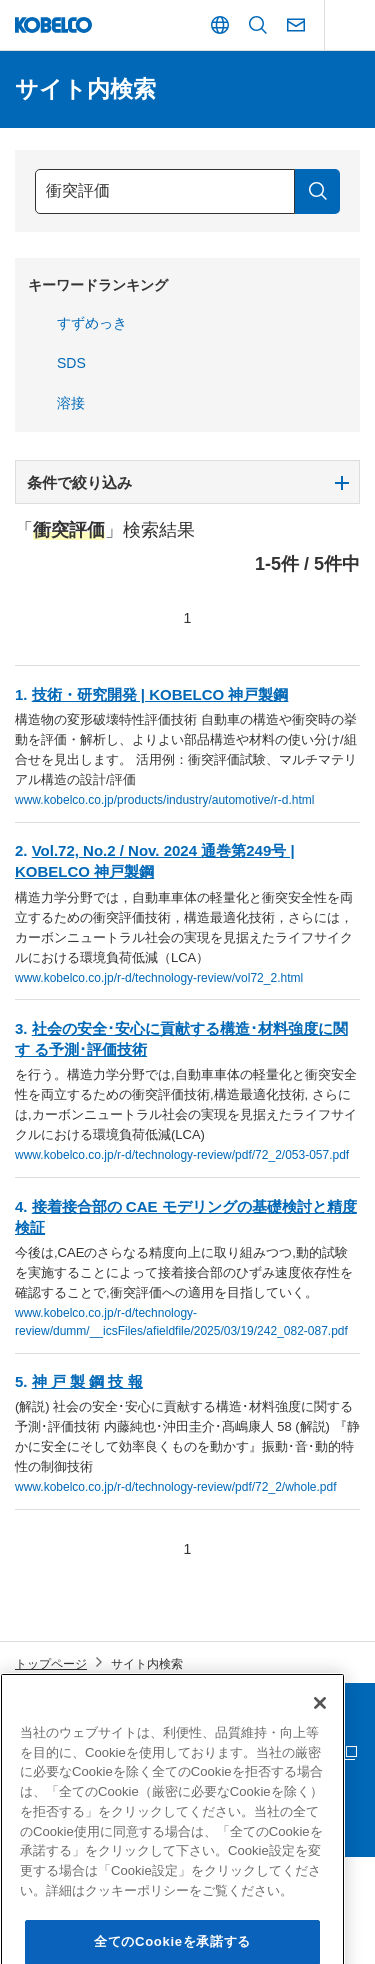 Image resolution: width=375 pixels, height=1964 pixels. What do you see at coordinates (92, 323) in the screenshot?
I see `すずめっき` at bounding box center [92, 323].